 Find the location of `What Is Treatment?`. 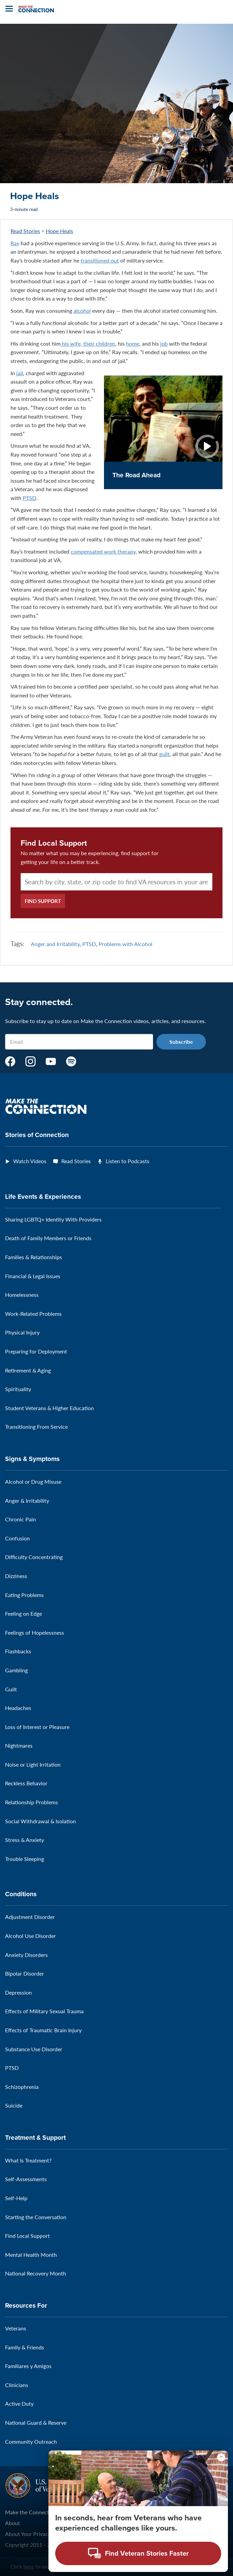

What Is Treatment? is located at coordinates (28, 2160).